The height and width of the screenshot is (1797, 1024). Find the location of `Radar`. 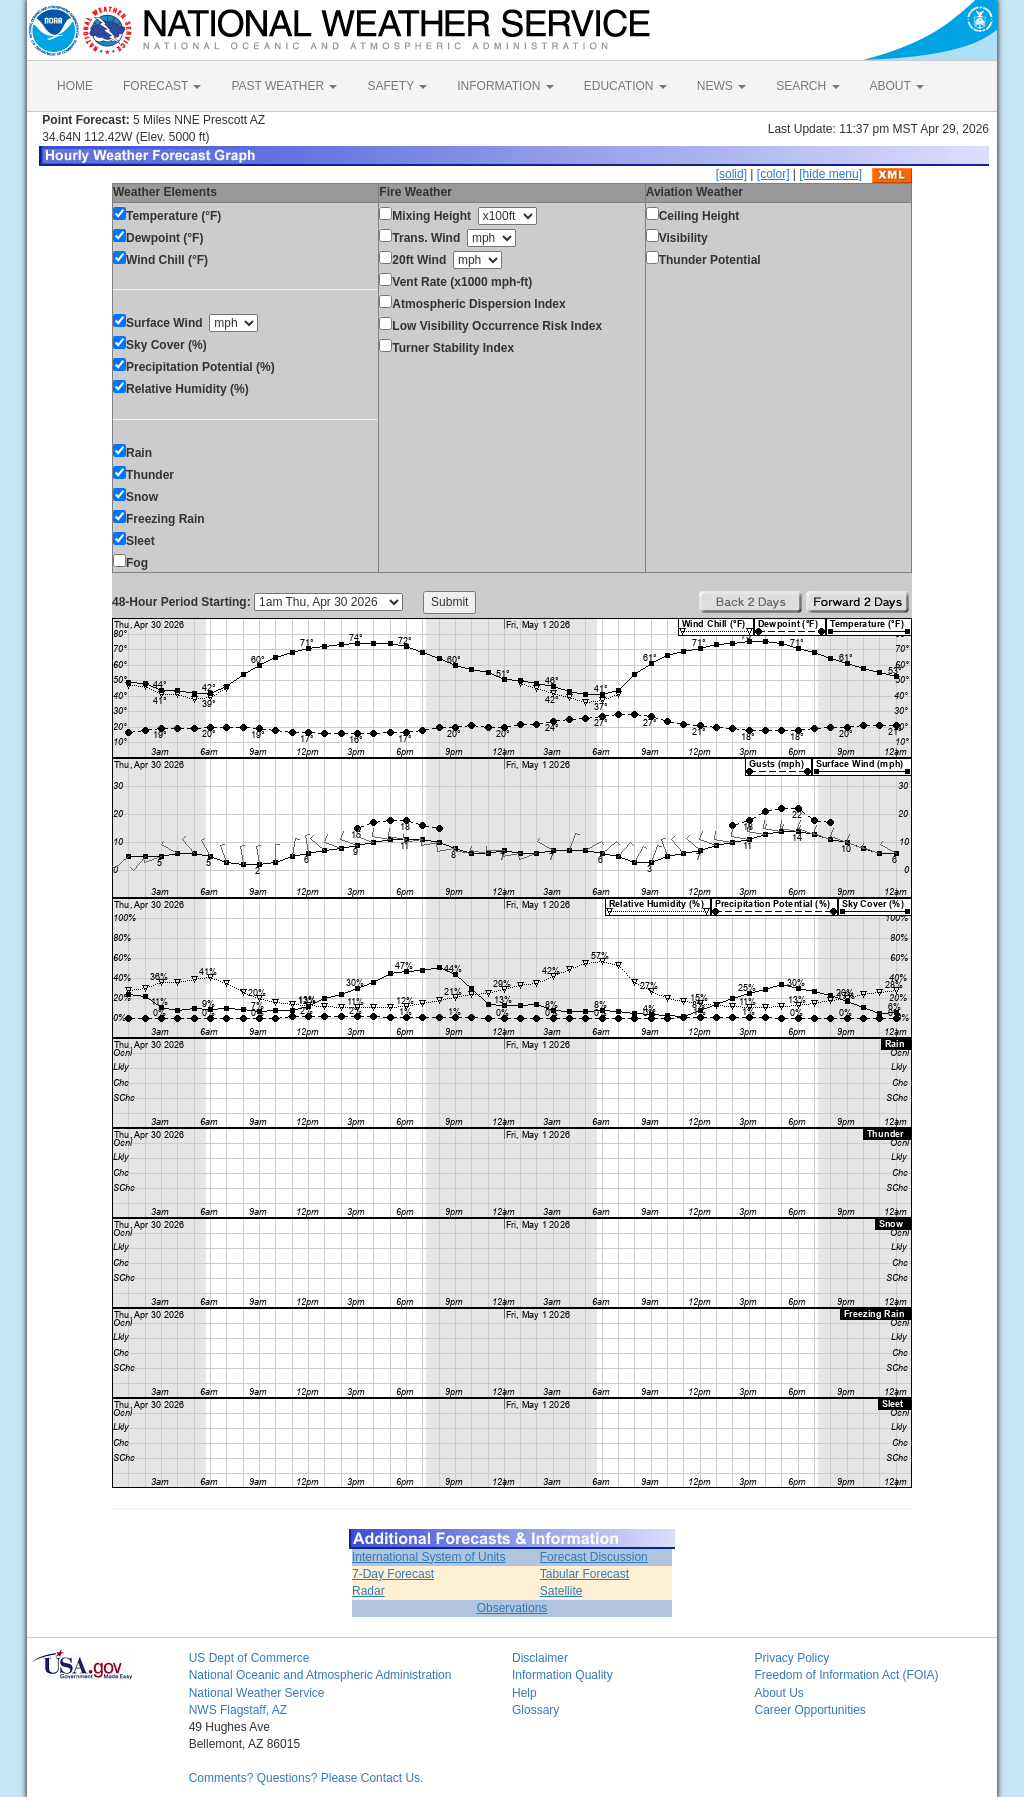

Radar is located at coordinates (368, 1591).